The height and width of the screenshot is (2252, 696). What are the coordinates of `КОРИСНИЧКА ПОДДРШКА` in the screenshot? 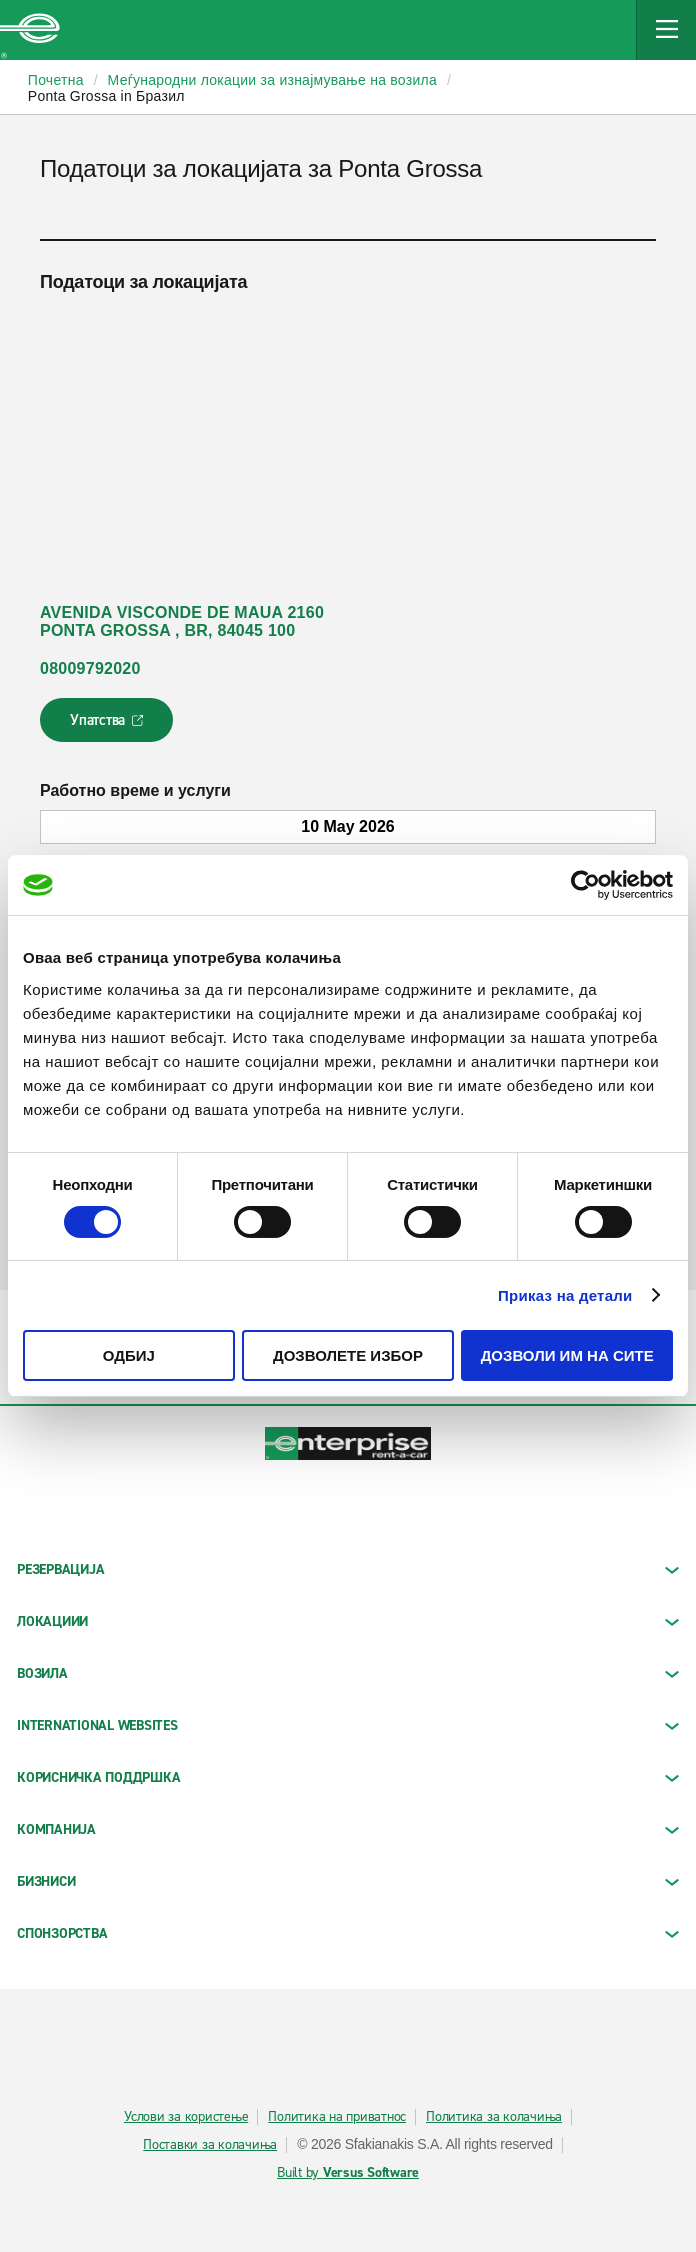 It's located at (348, 1777).